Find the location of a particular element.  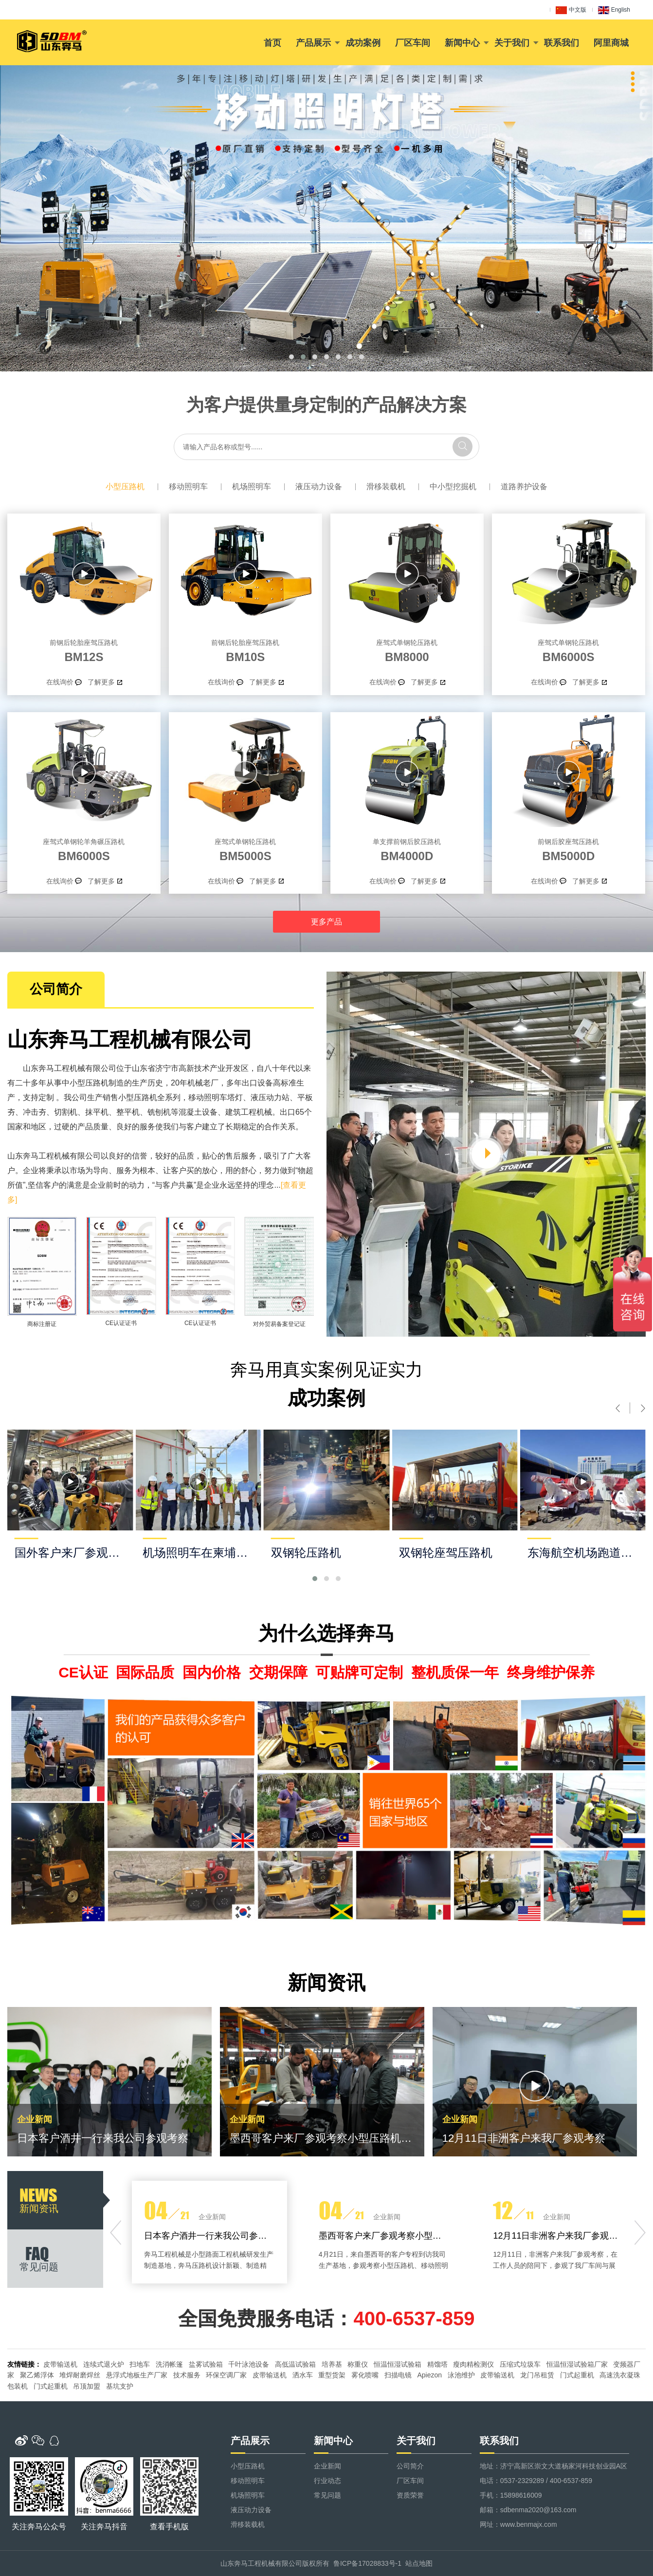

联系我们 is located at coordinates (561, 43).